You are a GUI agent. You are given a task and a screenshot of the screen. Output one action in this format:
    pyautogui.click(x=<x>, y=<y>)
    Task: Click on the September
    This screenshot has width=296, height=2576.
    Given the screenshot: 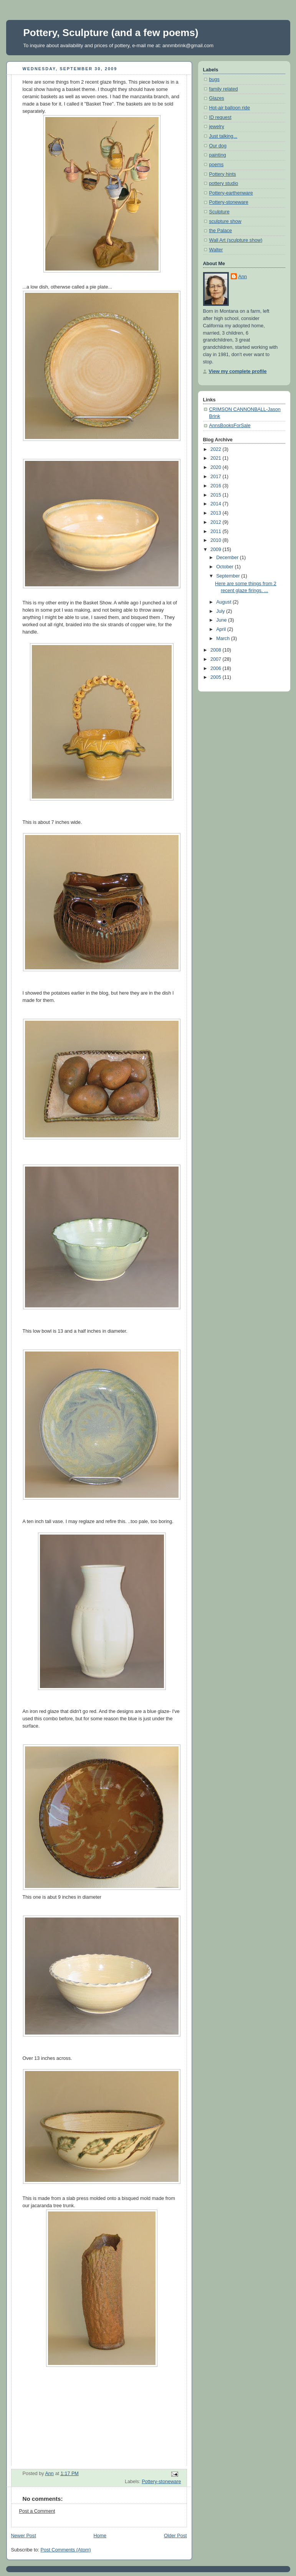 What is the action you would take?
    pyautogui.click(x=228, y=576)
    